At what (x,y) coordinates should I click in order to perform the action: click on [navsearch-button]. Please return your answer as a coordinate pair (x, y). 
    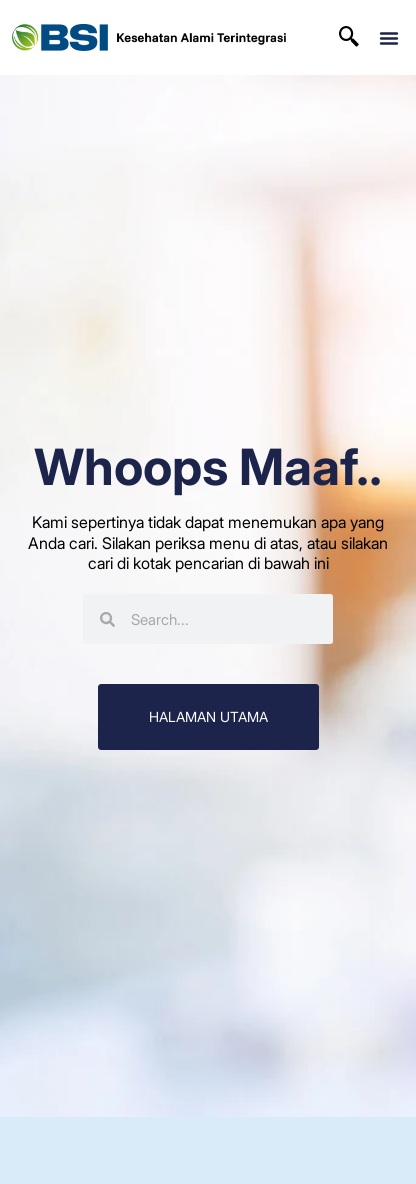
    Looking at the image, I should click on (349, 38).